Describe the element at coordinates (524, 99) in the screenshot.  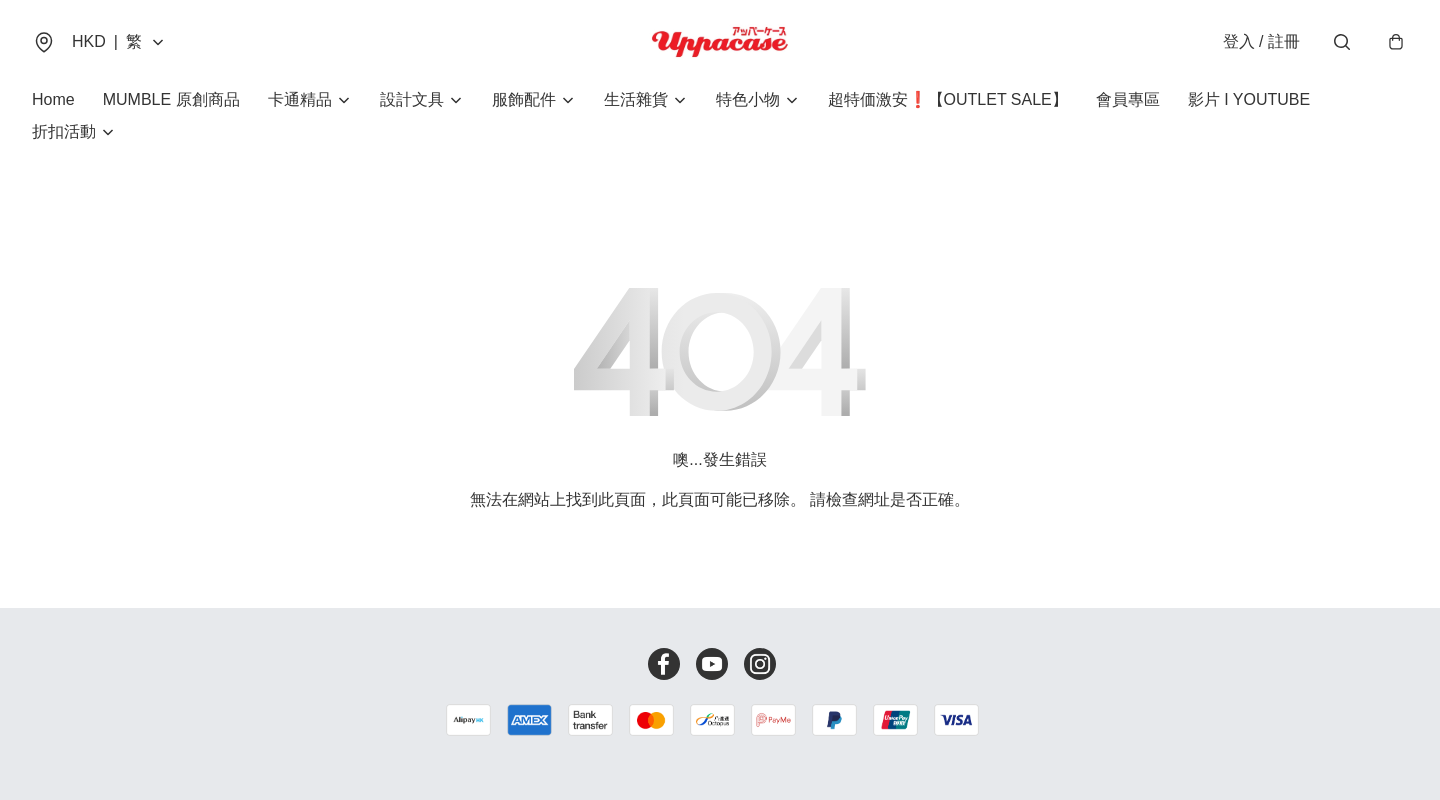
I see `服飾配件` at that location.